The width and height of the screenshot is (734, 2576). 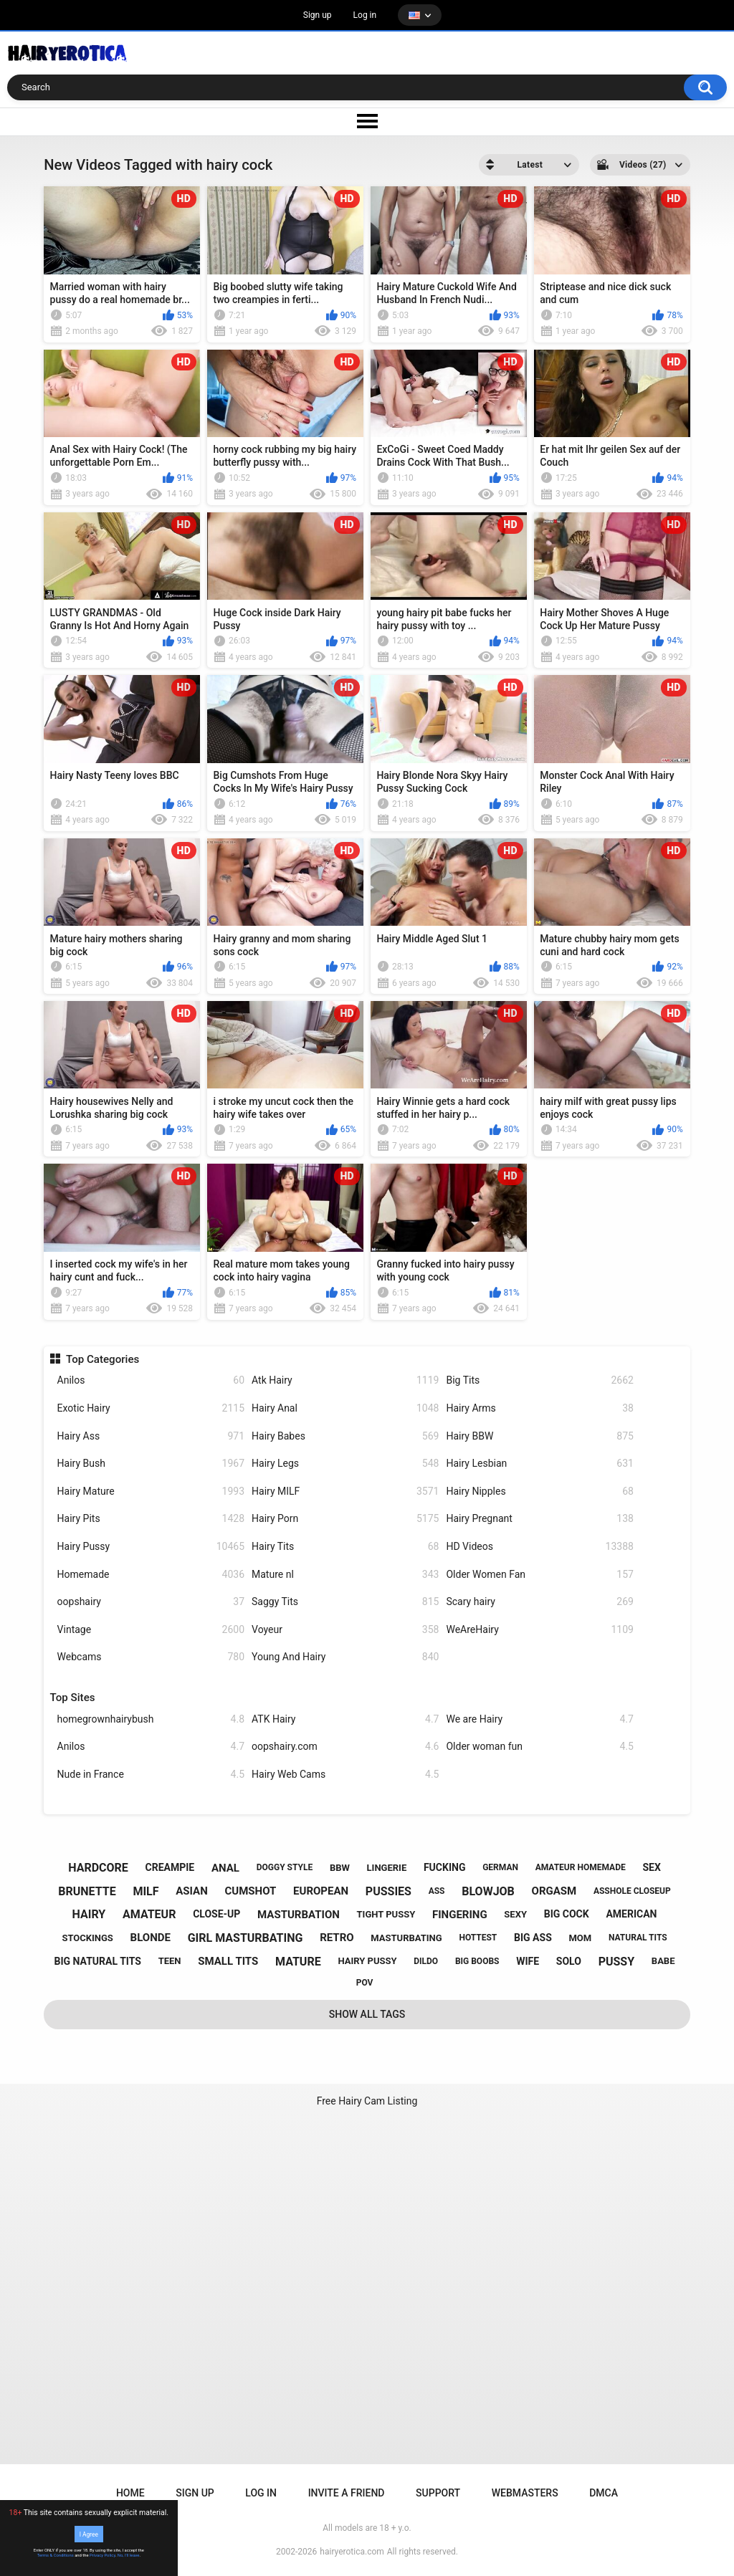 What do you see at coordinates (345, 1408) in the screenshot?
I see `Hairy Anal` at bounding box center [345, 1408].